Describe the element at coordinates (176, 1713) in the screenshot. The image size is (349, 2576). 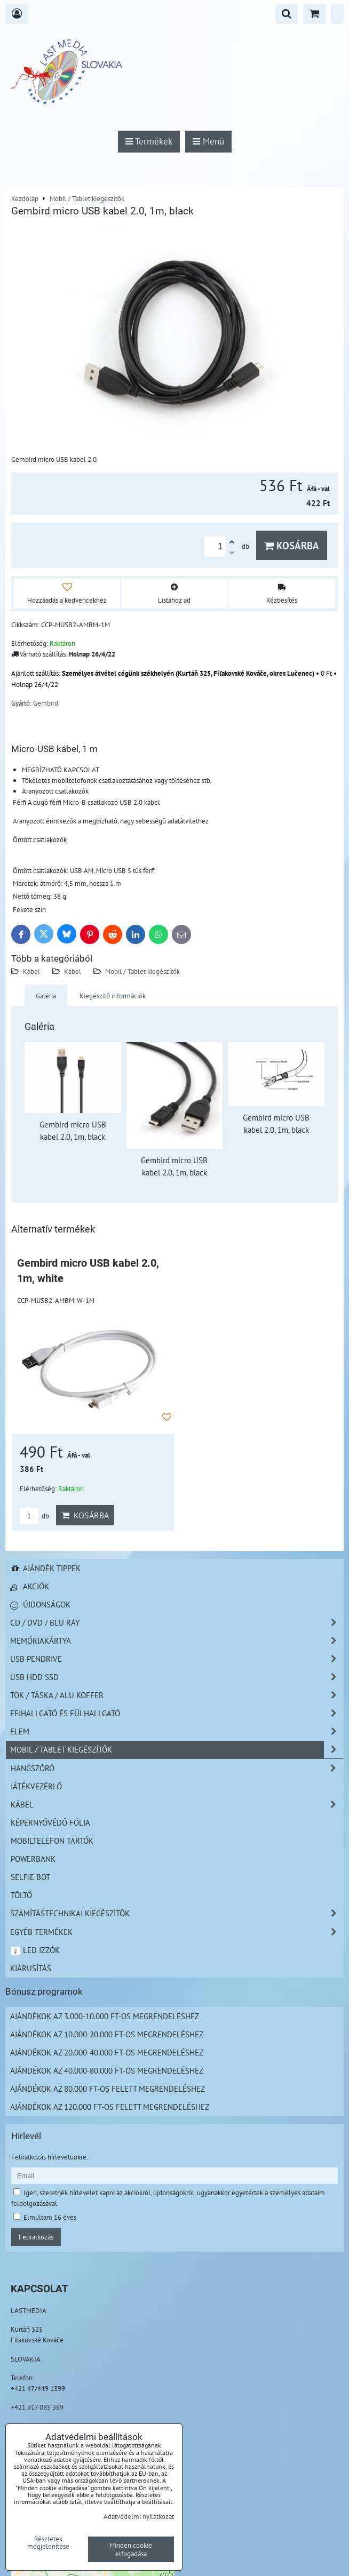
I see `Fejhallgató és Fülhallgató` at that location.